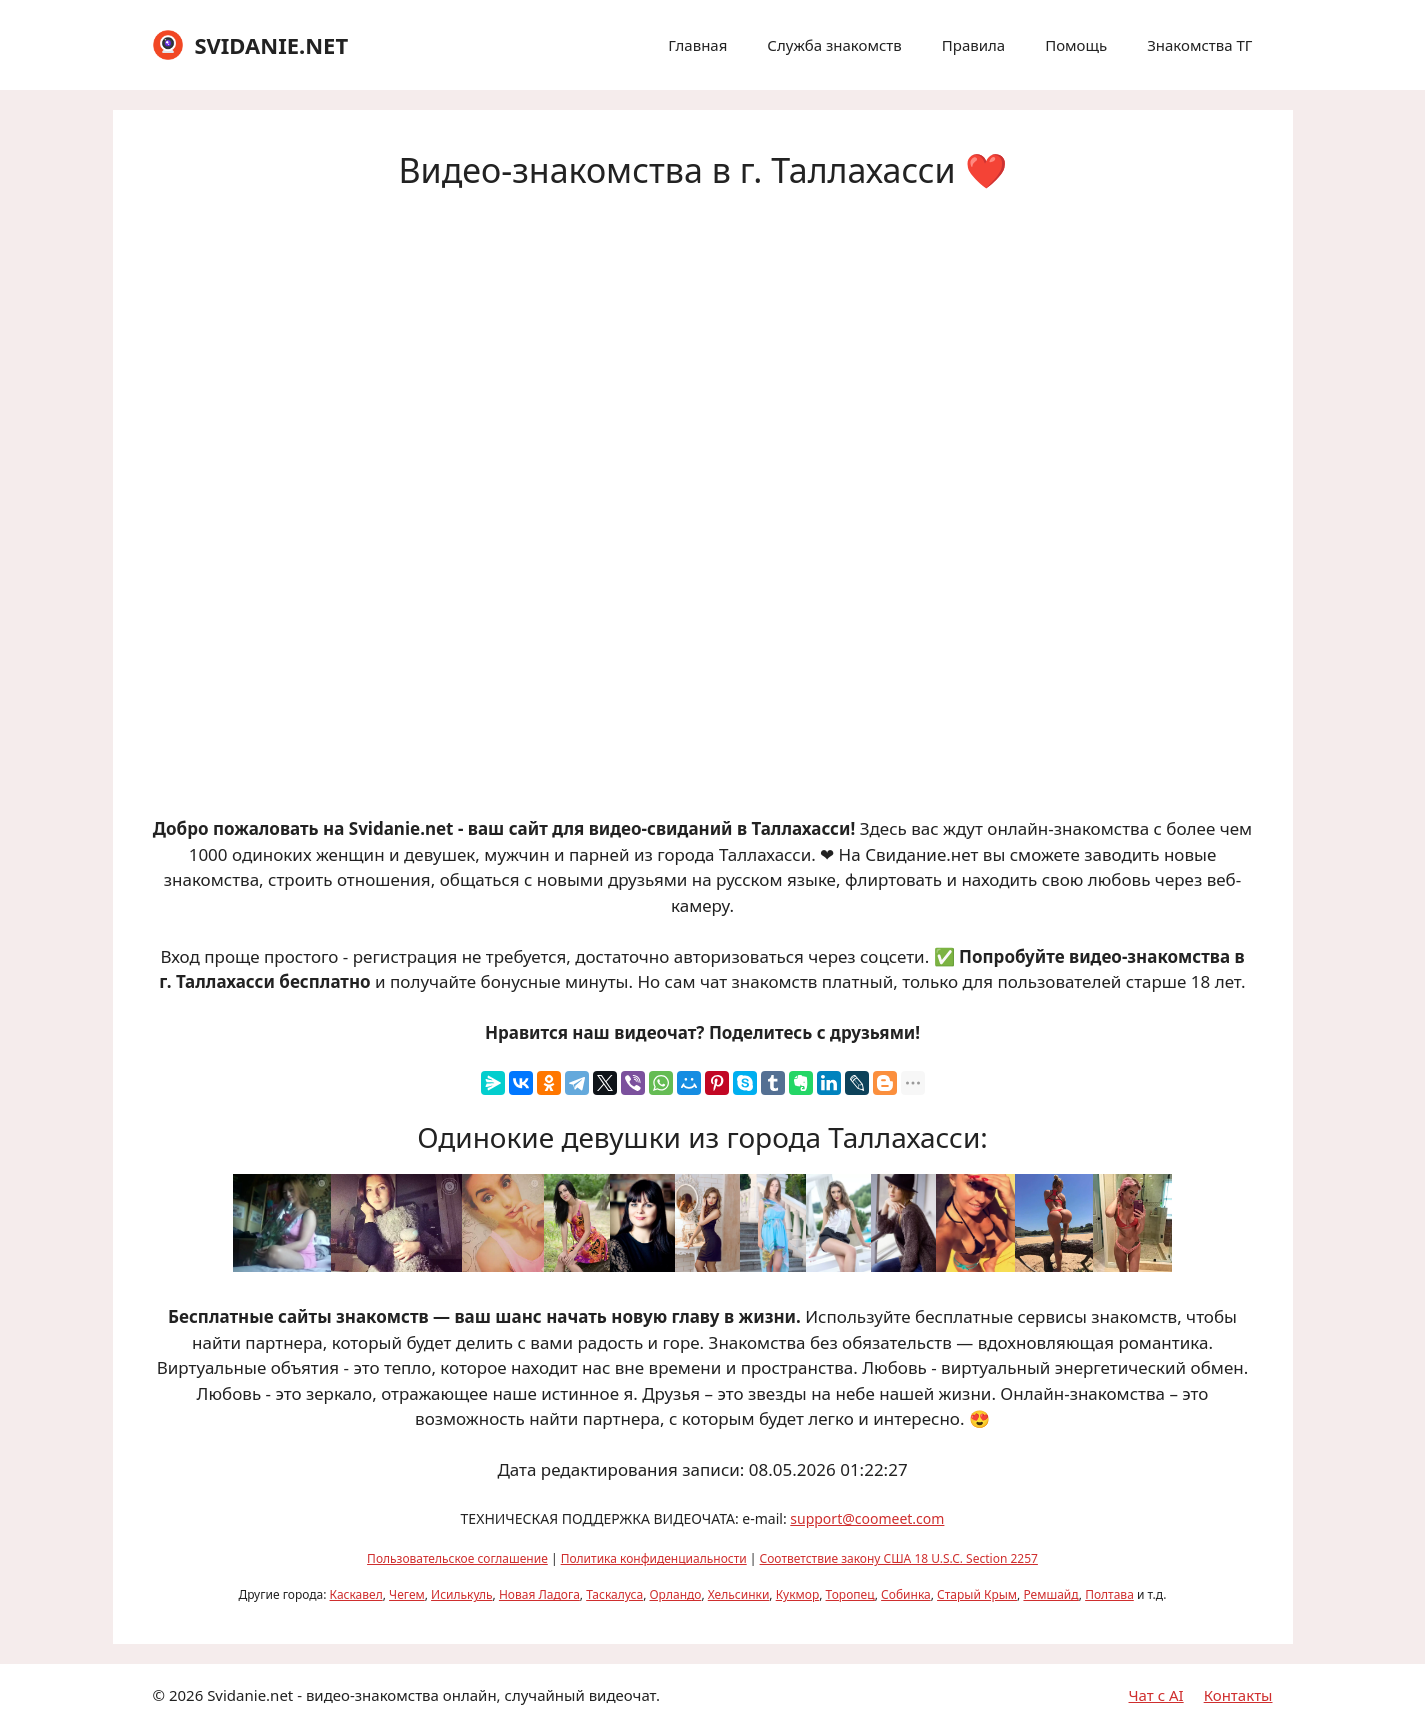  What do you see at coordinates (462, 1594) in the screenshot?
I see `Исилькуль` at bounding box center [462, 1594].